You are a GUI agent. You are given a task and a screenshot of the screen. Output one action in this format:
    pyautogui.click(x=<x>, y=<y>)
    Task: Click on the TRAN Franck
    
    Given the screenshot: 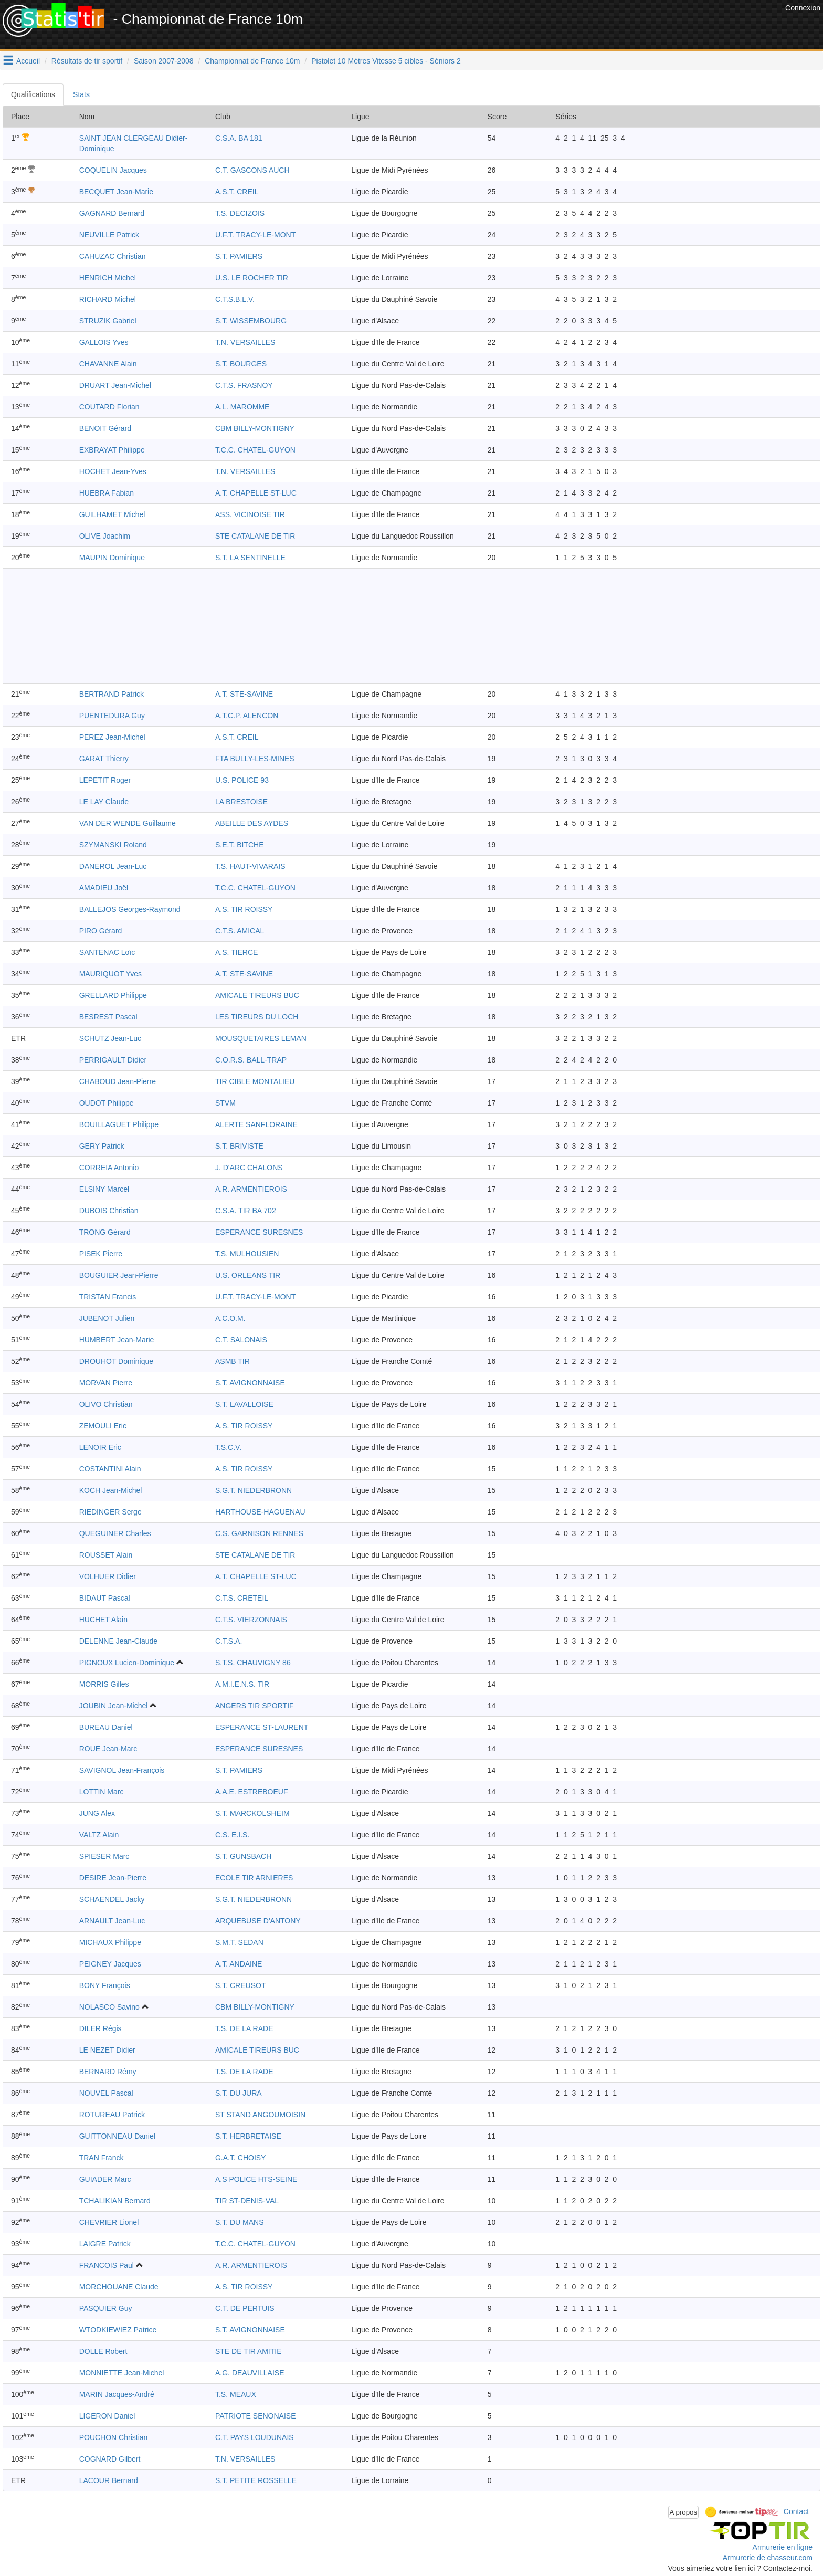 What is the action you would take?
    pyautogui.click(x=101, y=2157)
    